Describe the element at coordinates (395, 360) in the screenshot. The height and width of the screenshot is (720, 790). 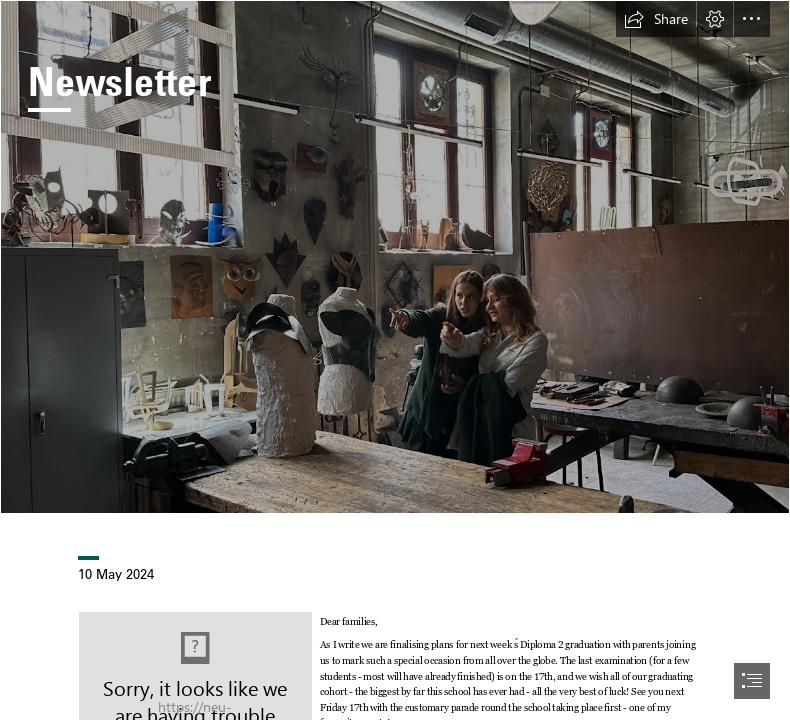
I see `[document]` at that location.